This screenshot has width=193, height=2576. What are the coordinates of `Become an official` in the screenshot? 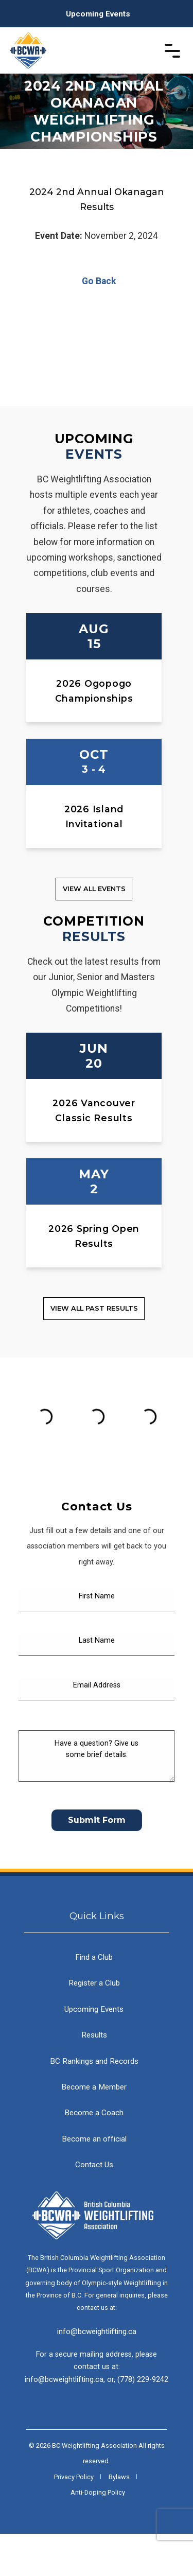 It's located at (94, 2181).